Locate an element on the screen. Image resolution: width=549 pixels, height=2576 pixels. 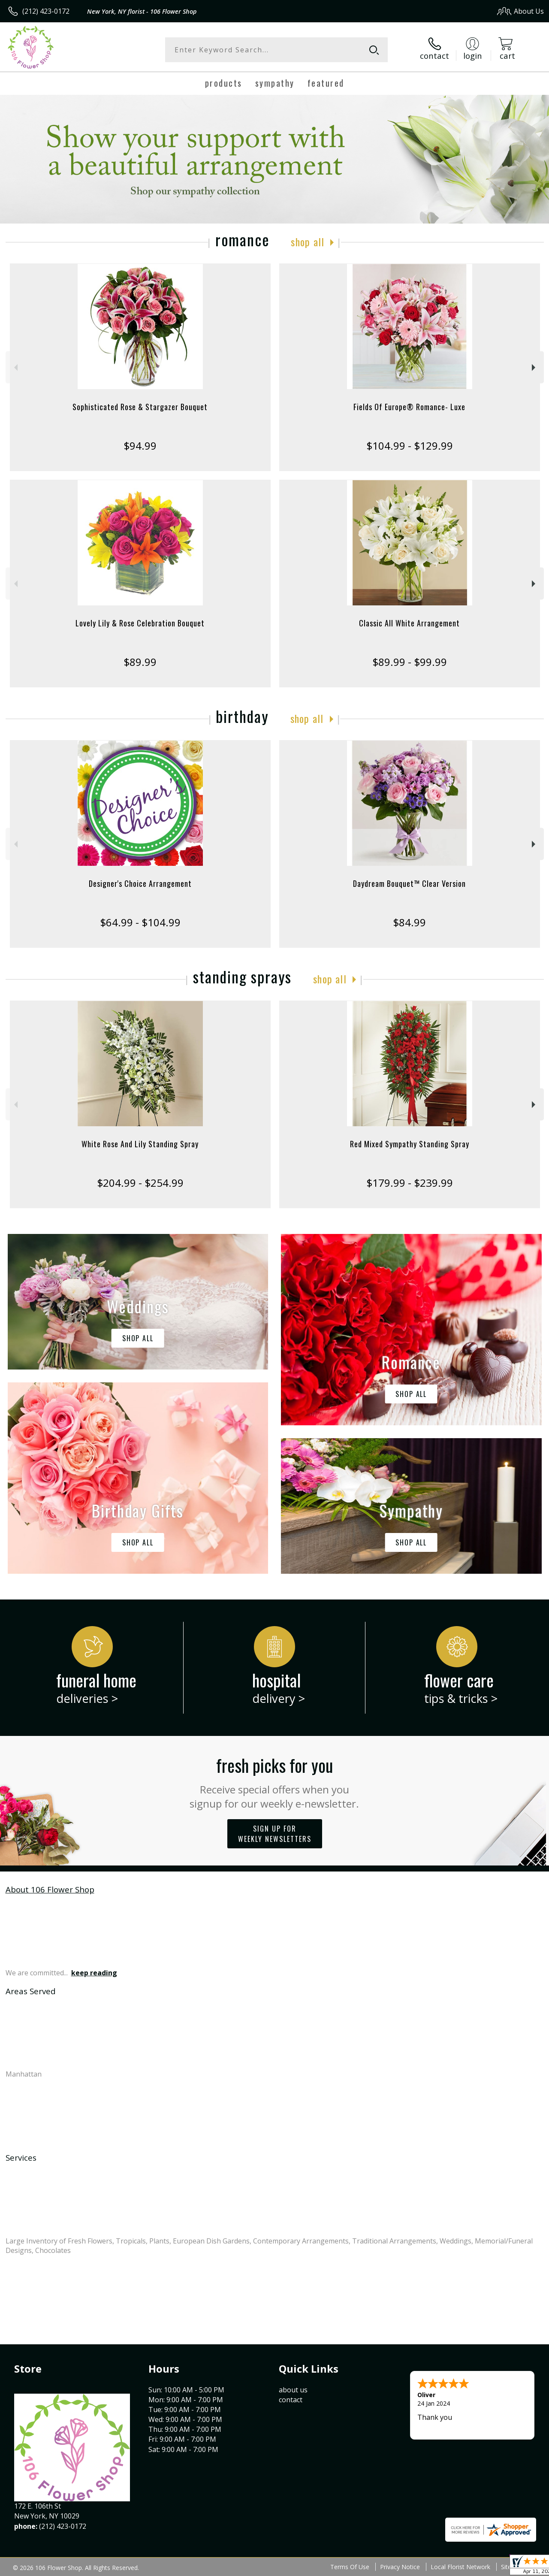
Sophisticated Rose & Stargazer Bouquet is located at coordinates (140, 406).